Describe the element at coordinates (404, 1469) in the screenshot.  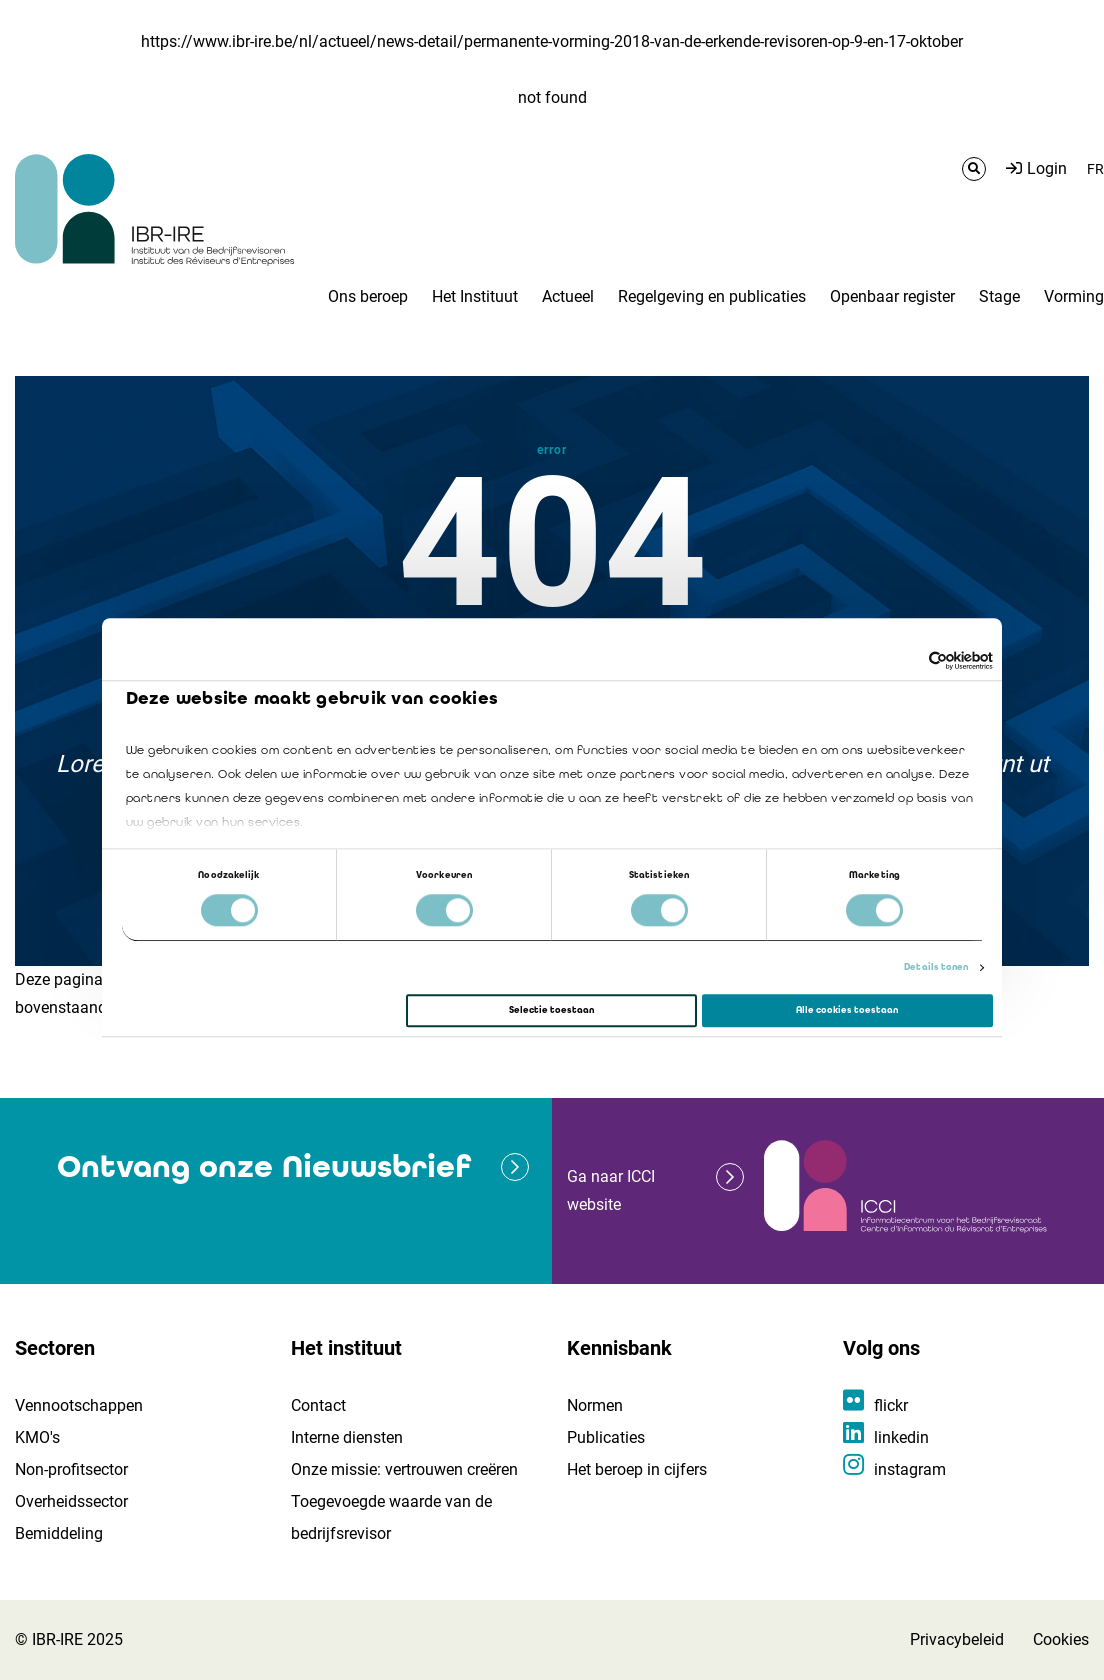
I see `Onze missie: vertrouwen creëren` at that location.